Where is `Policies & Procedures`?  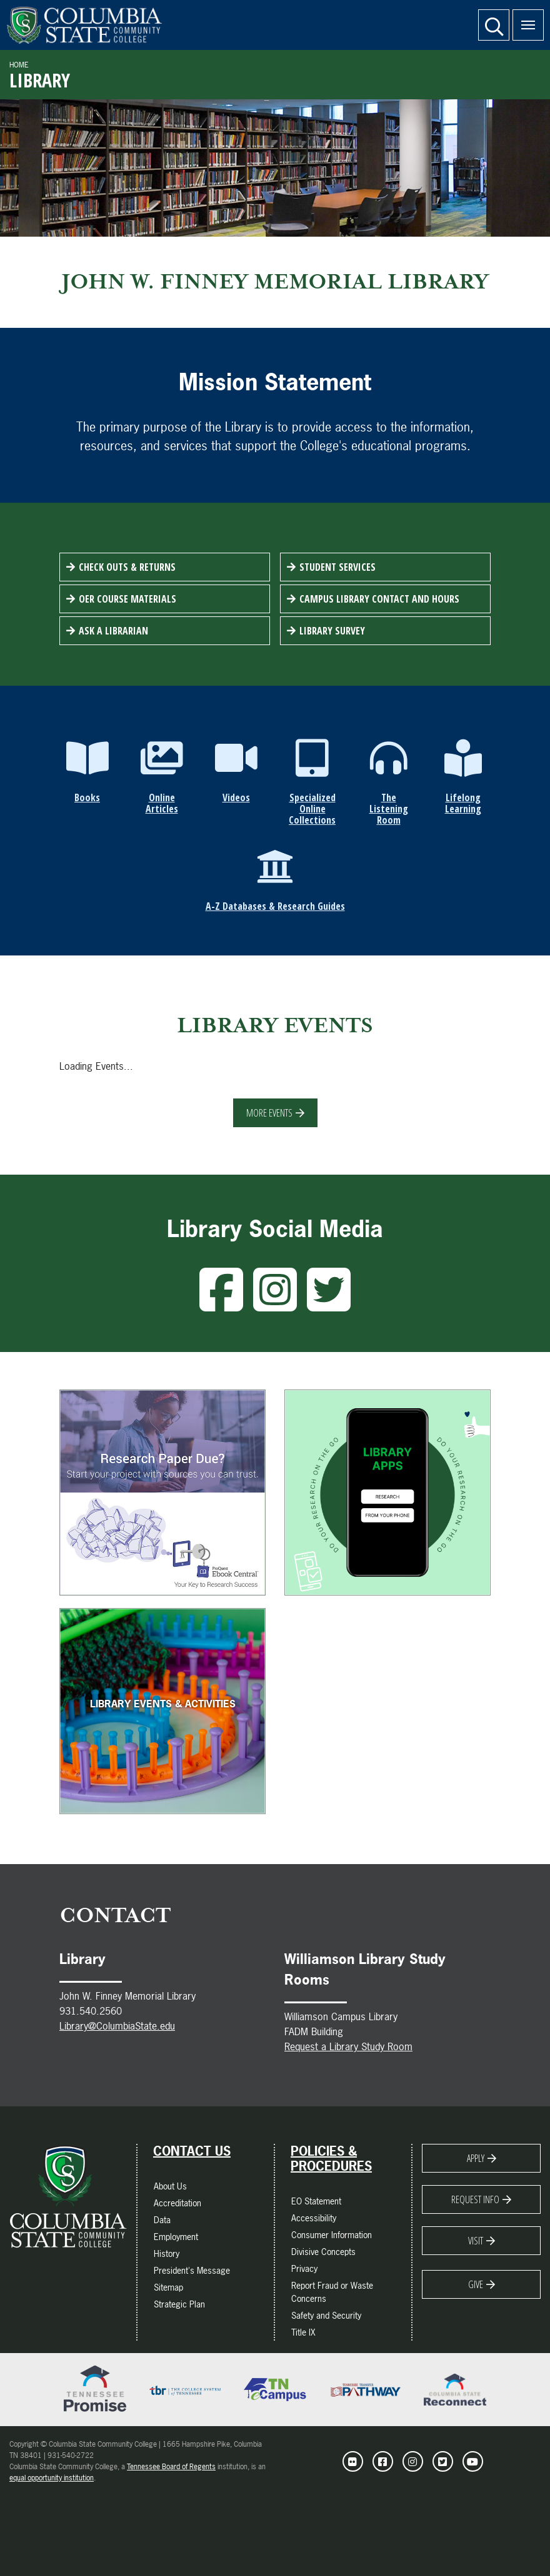 Policies & Procedures is located at coordinates (331, 2159).